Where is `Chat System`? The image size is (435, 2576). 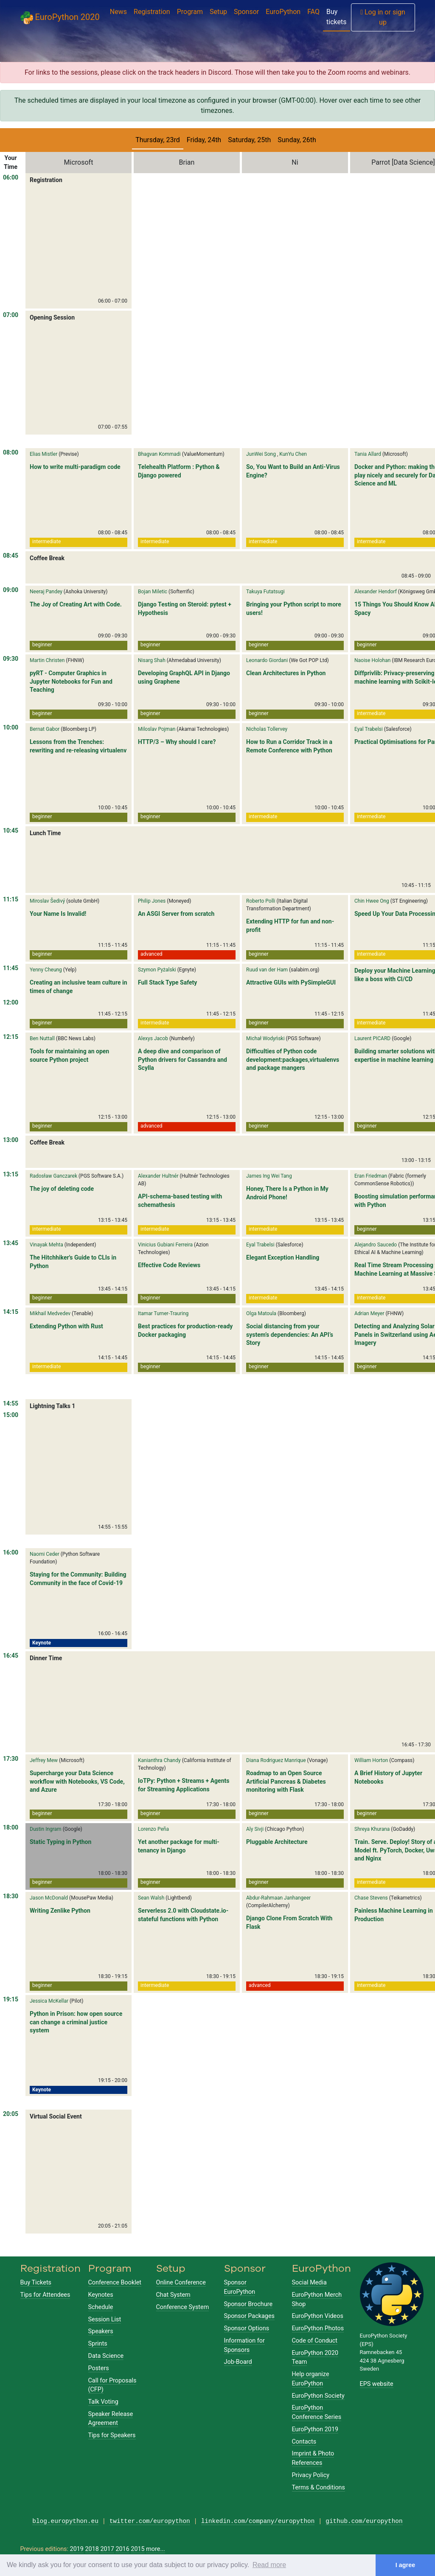
Chat System is located at coordinates (173, 2294).